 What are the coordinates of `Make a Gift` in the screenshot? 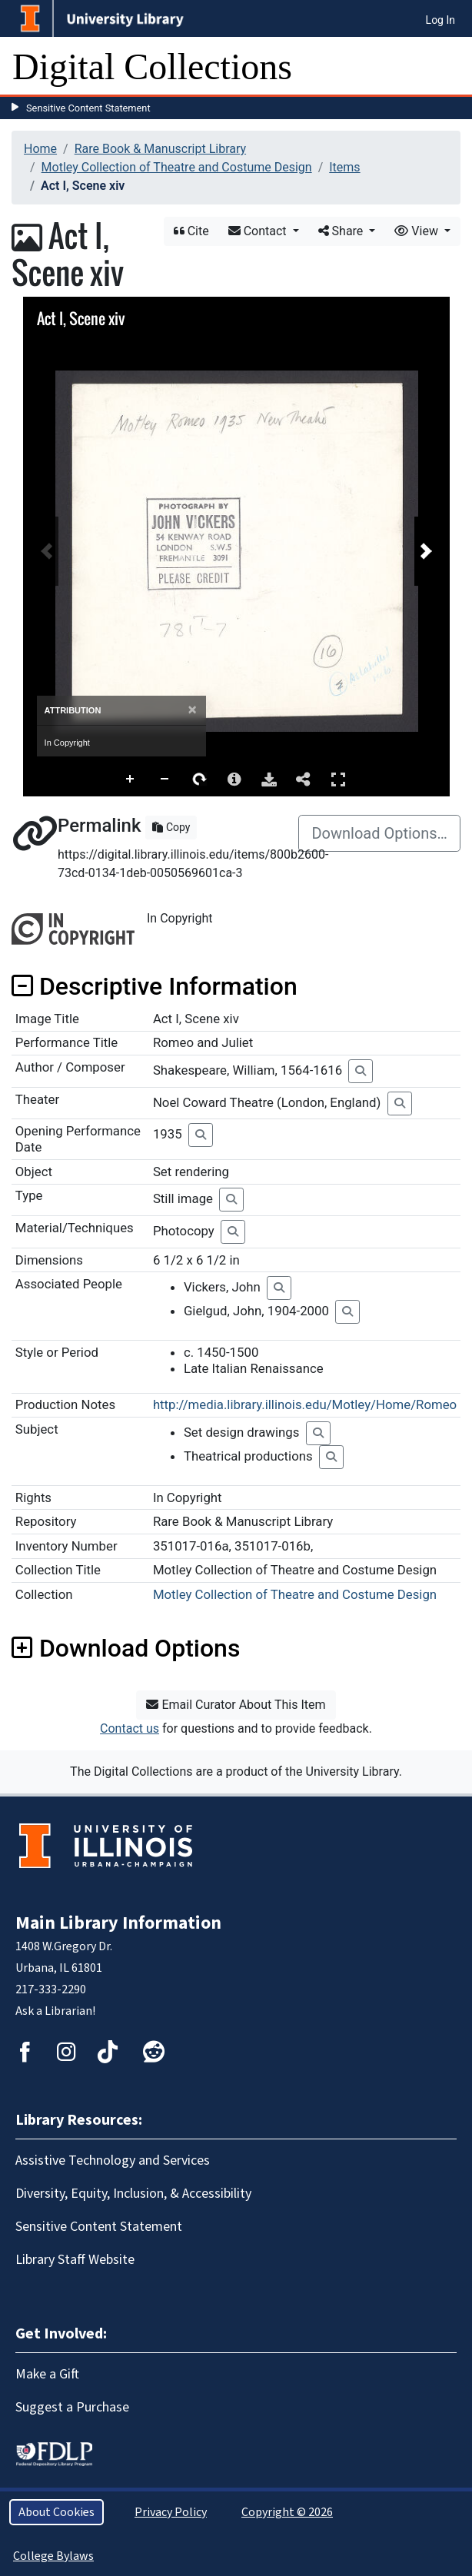 It's located at (47, 2374).